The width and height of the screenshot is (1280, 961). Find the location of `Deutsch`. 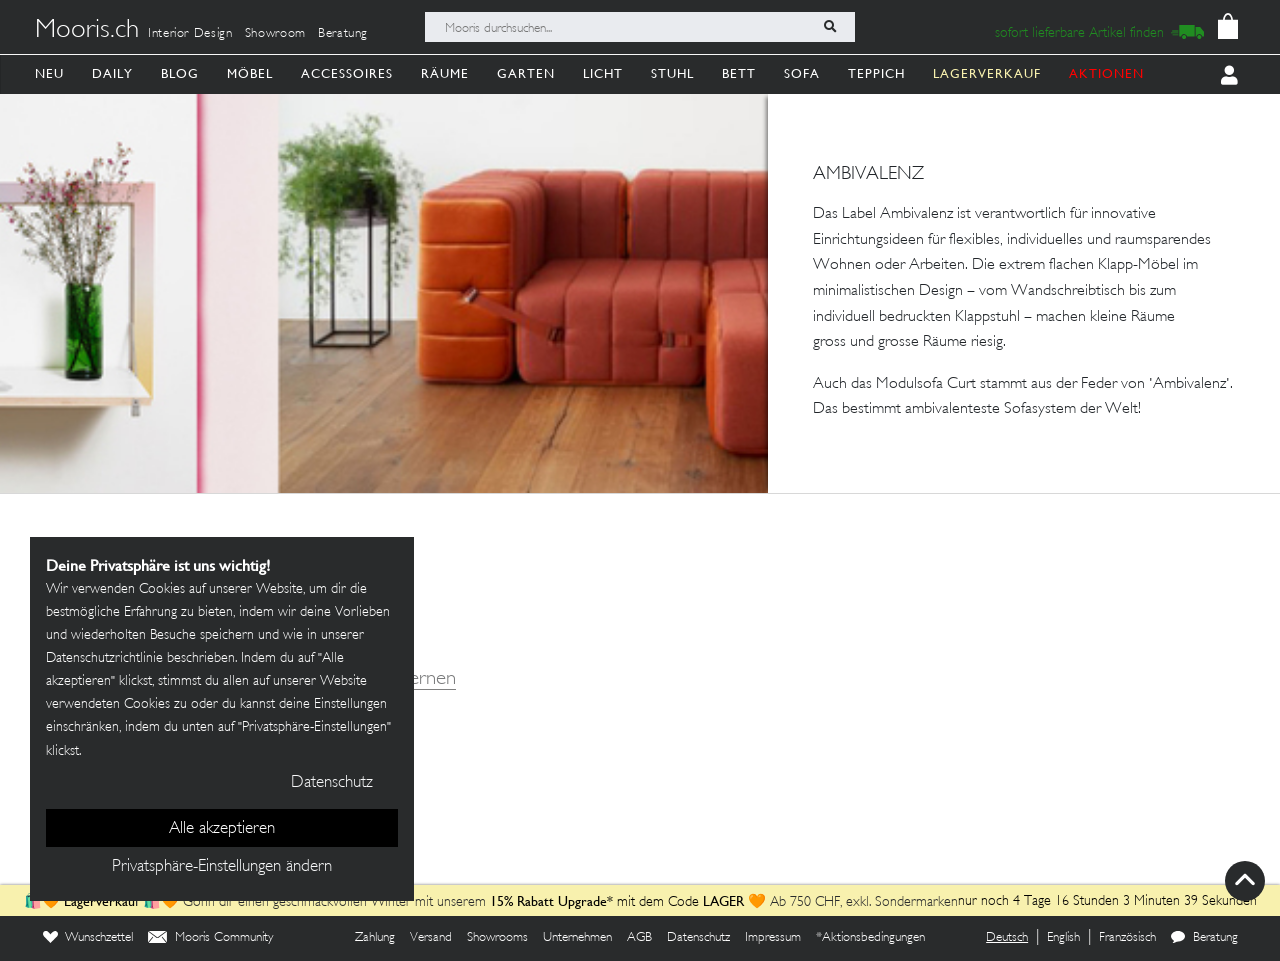

Deutsch is located at coordinates (1007, 938).